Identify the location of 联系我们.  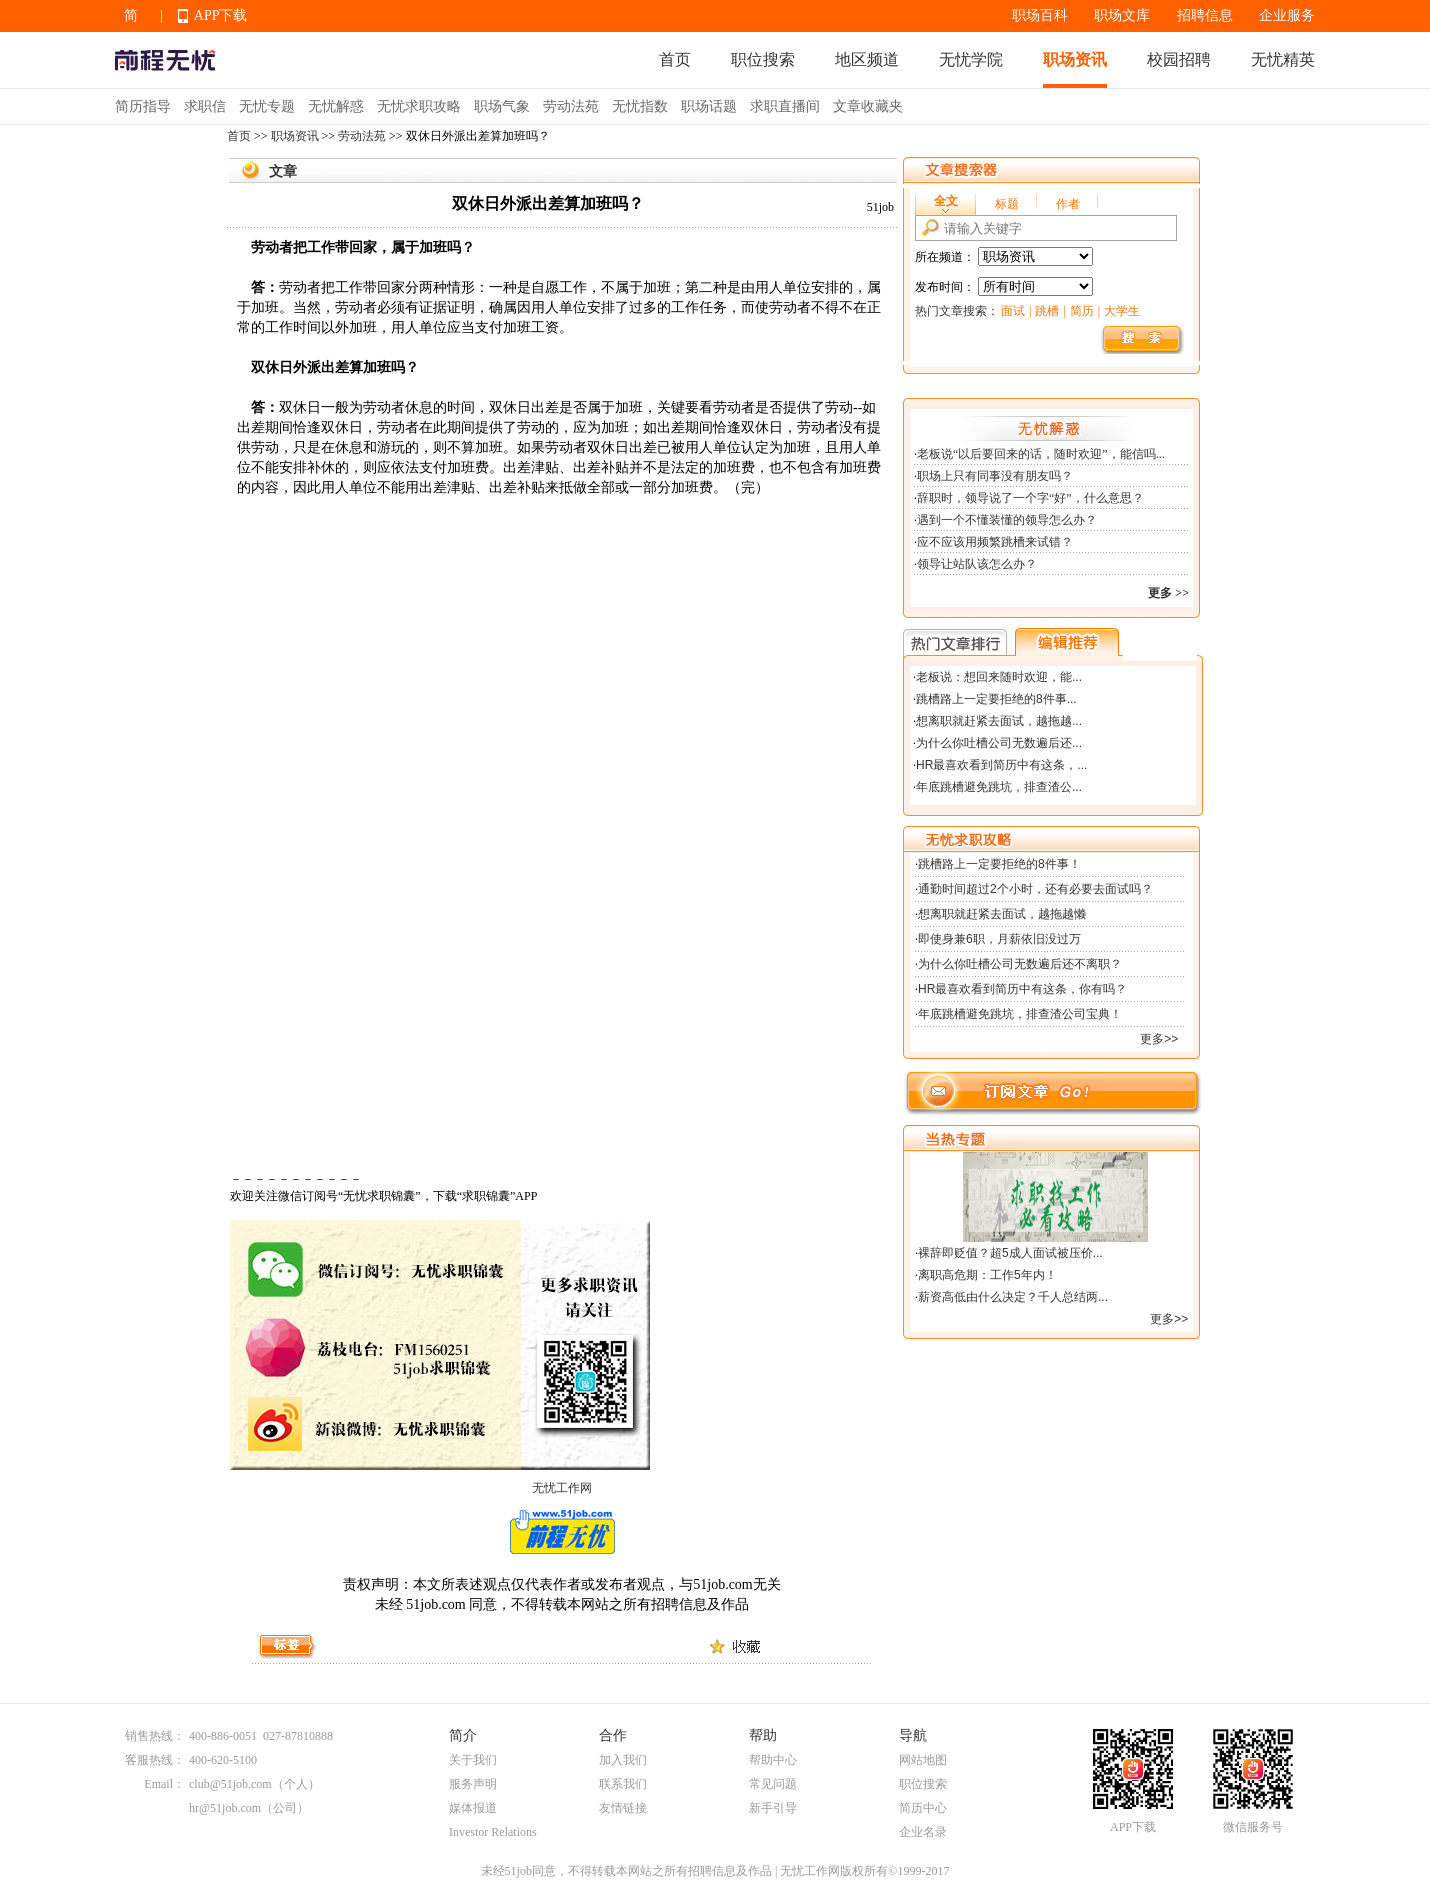
(623, 1784).